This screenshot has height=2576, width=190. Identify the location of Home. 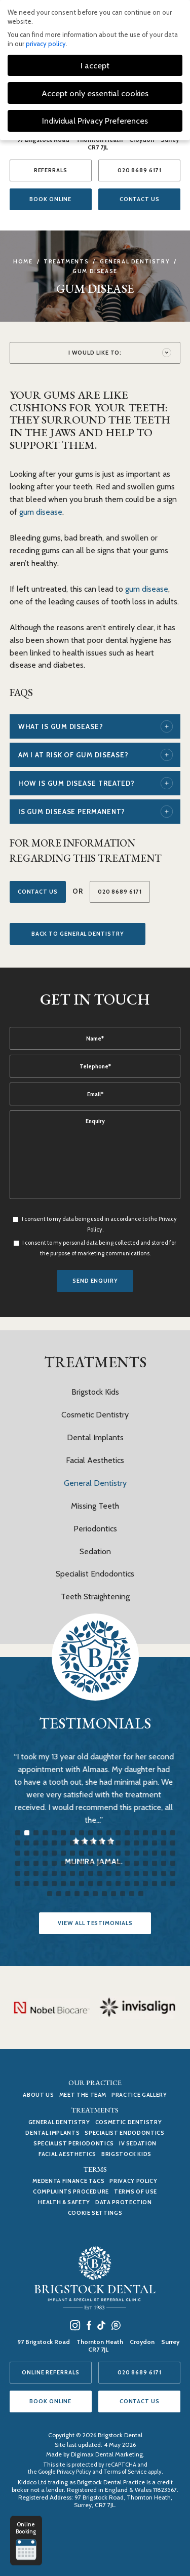
(22, 261).